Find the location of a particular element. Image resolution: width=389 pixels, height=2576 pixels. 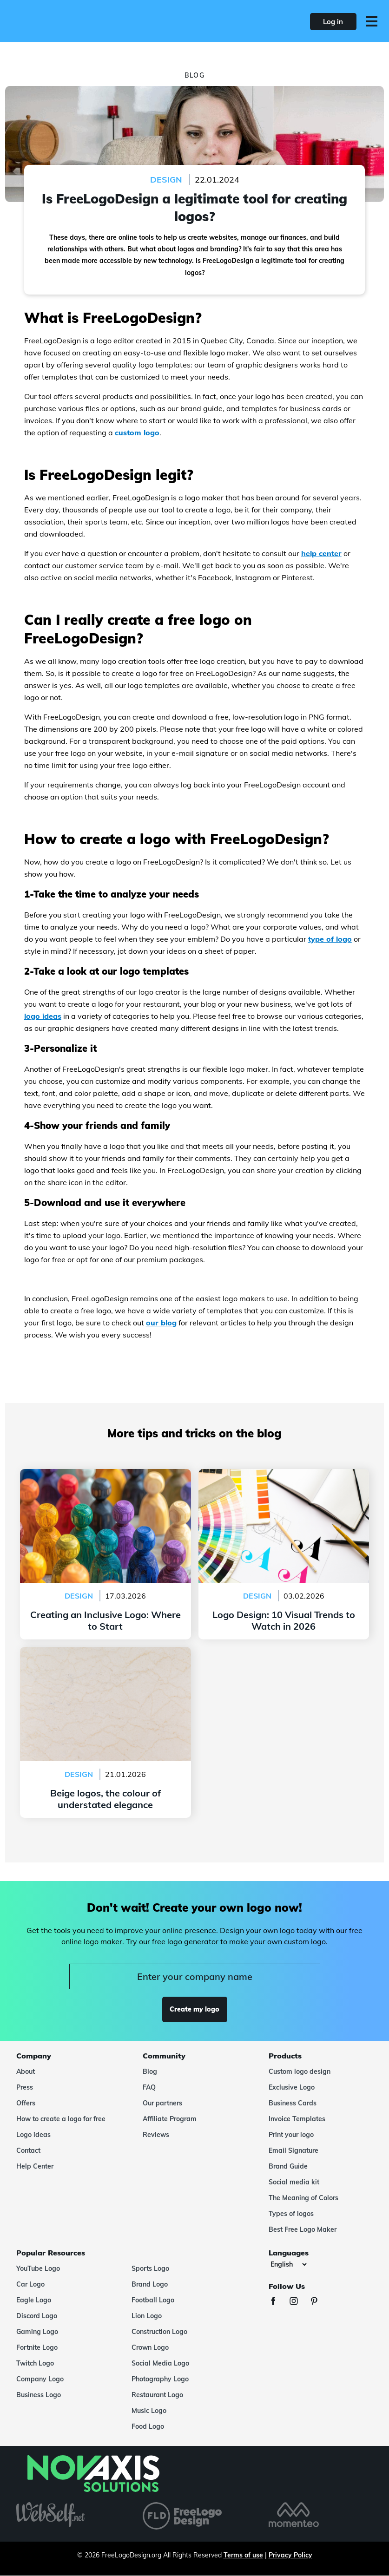

Construction Logo is located at coordinates (159, 2331).